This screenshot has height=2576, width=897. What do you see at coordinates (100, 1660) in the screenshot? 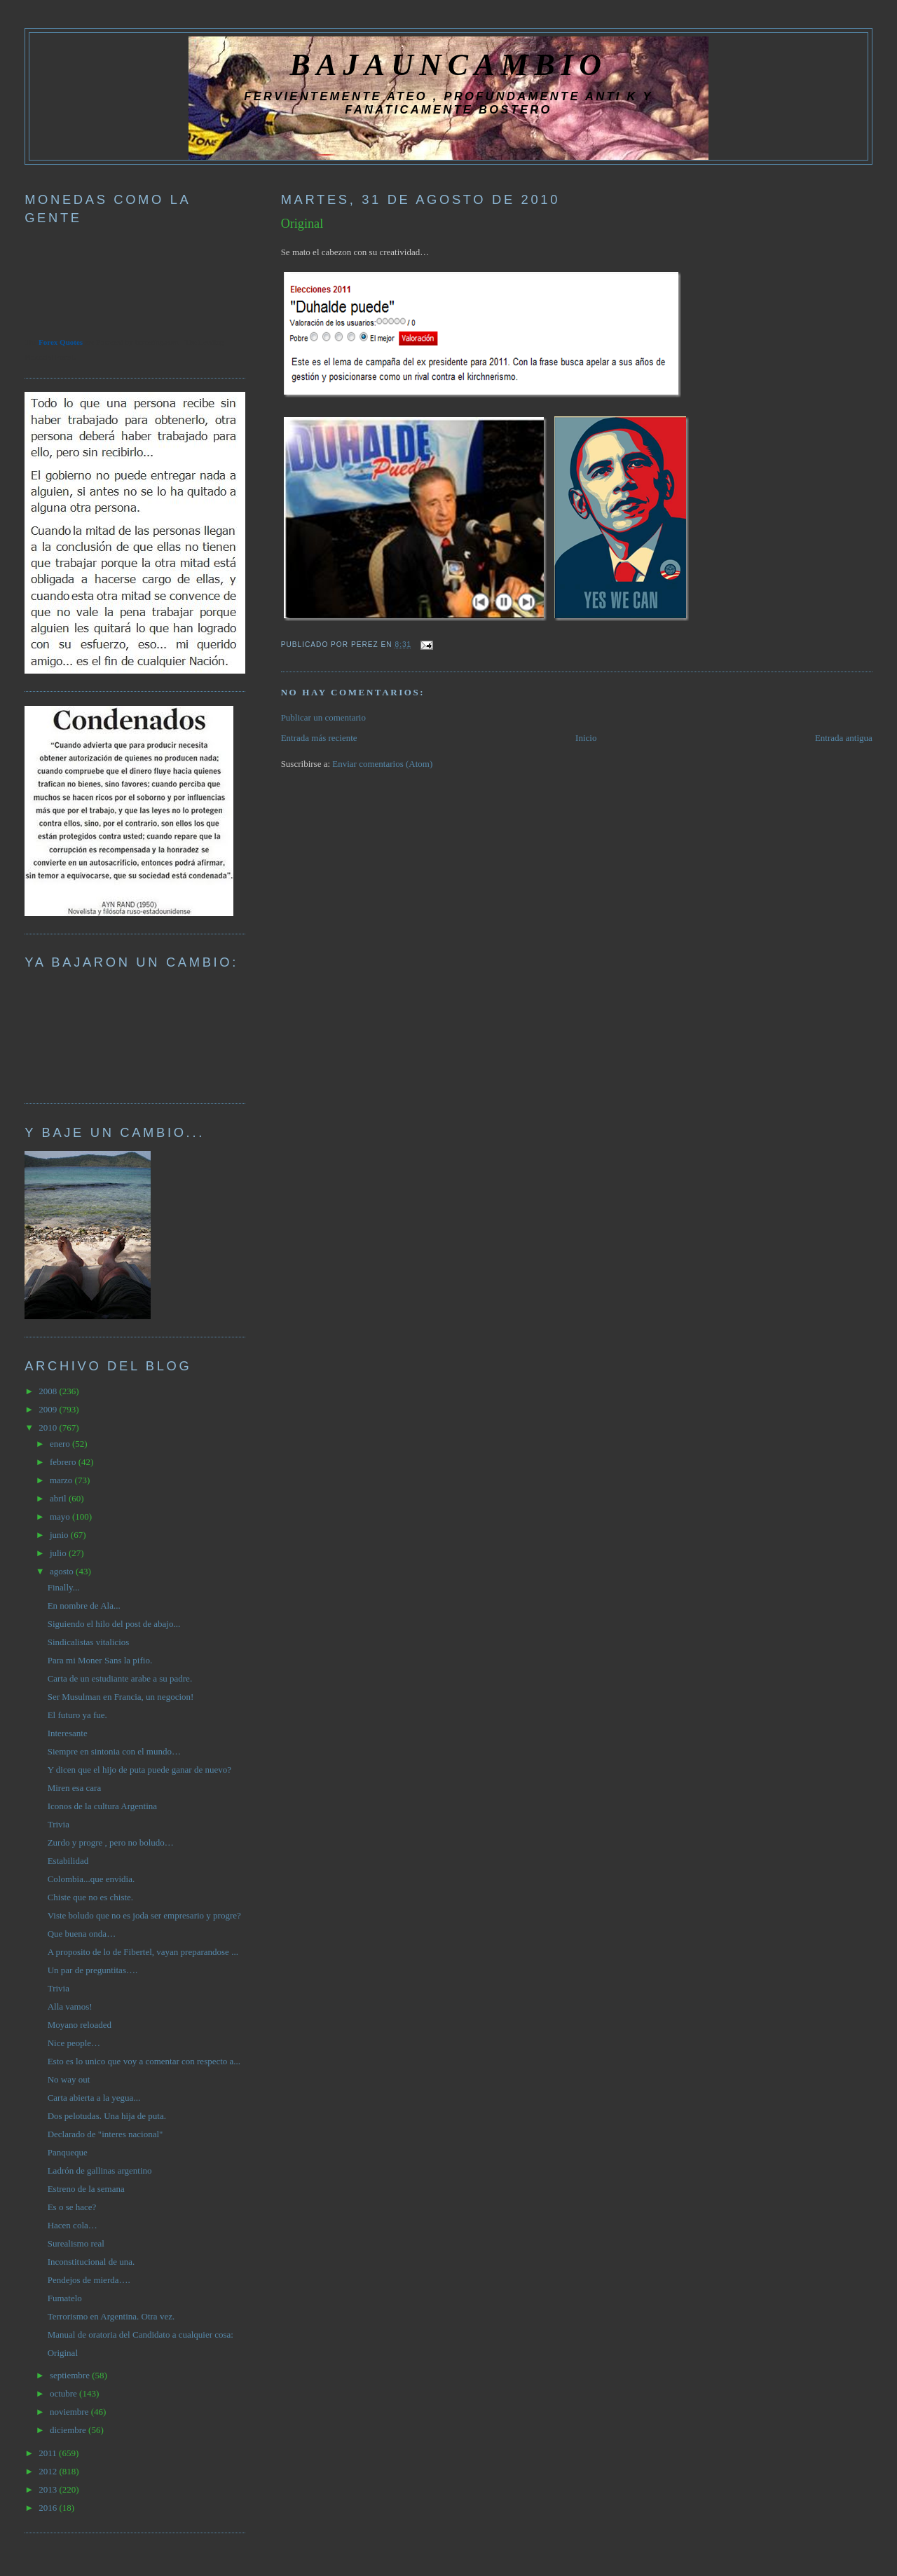
I see `Para mi Moner Sans la pifio.` at bounding box center [100, 1660].